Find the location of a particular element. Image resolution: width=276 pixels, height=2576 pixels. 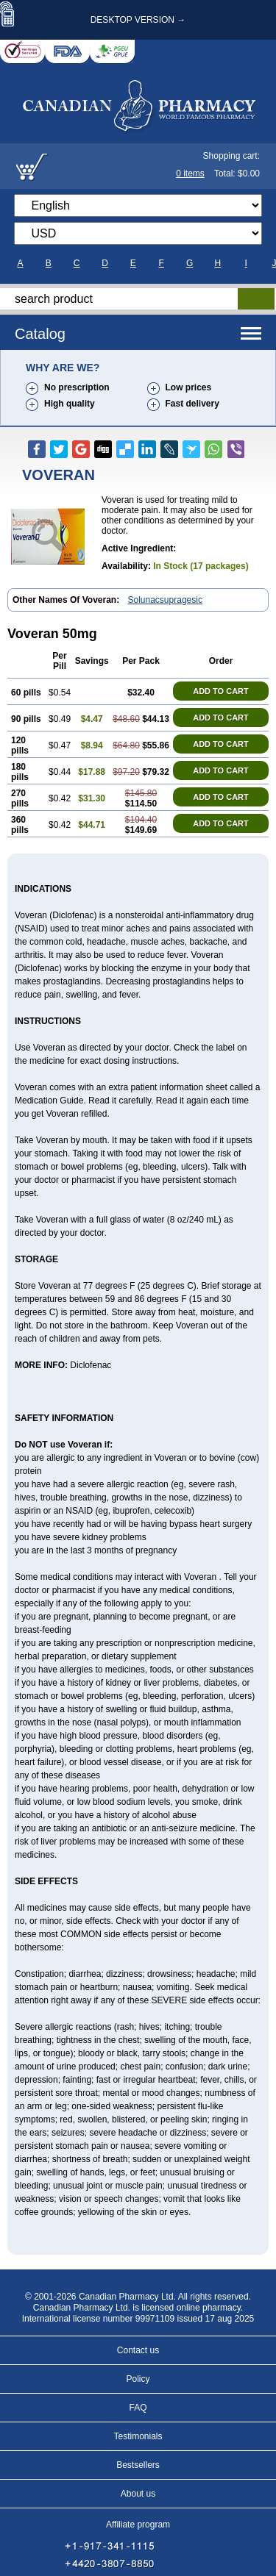

Bestsellers is located at coordinates (138, 2465).